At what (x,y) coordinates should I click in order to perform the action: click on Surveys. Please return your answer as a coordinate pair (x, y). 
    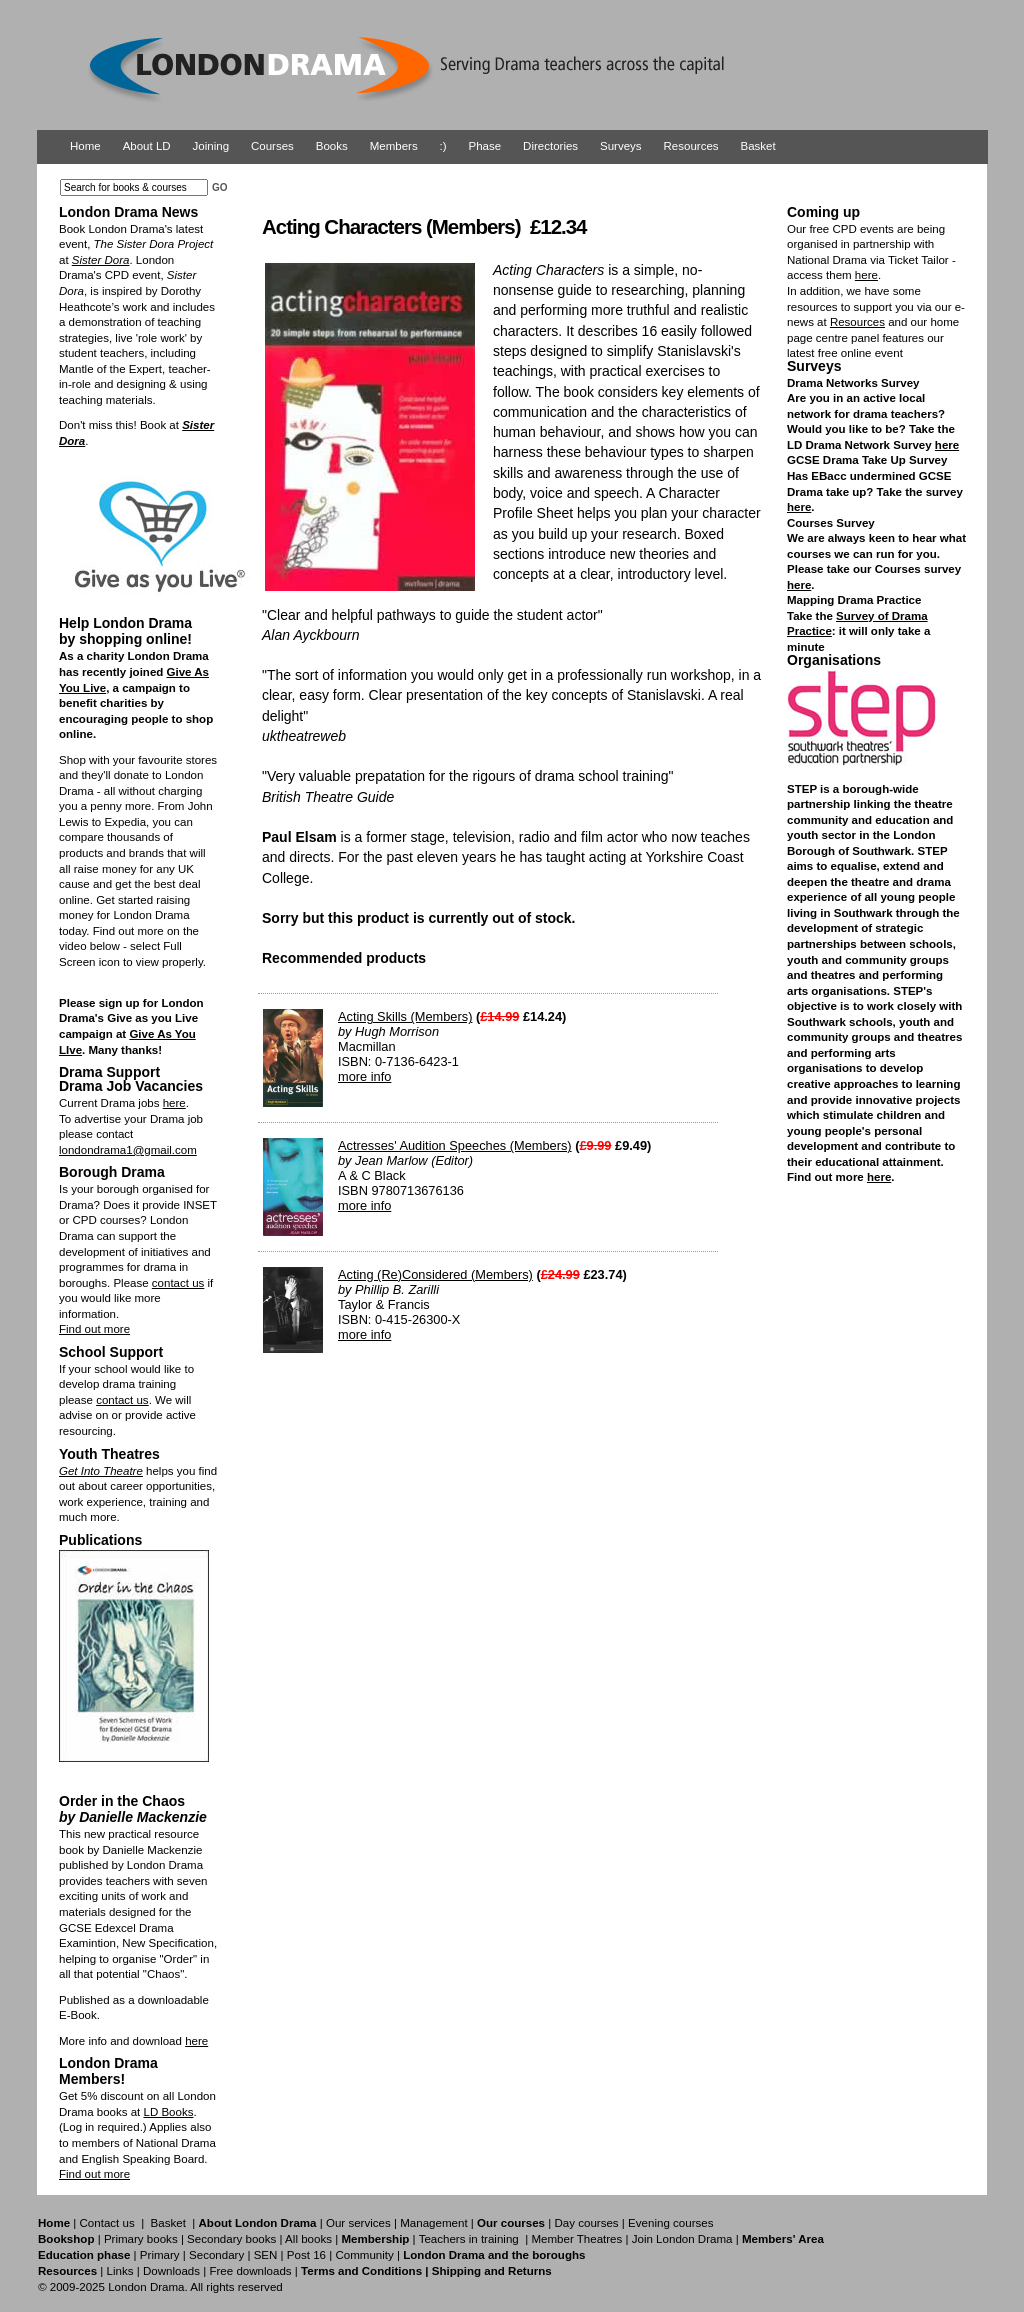
    Looking at the image, I should click on (621, 146).